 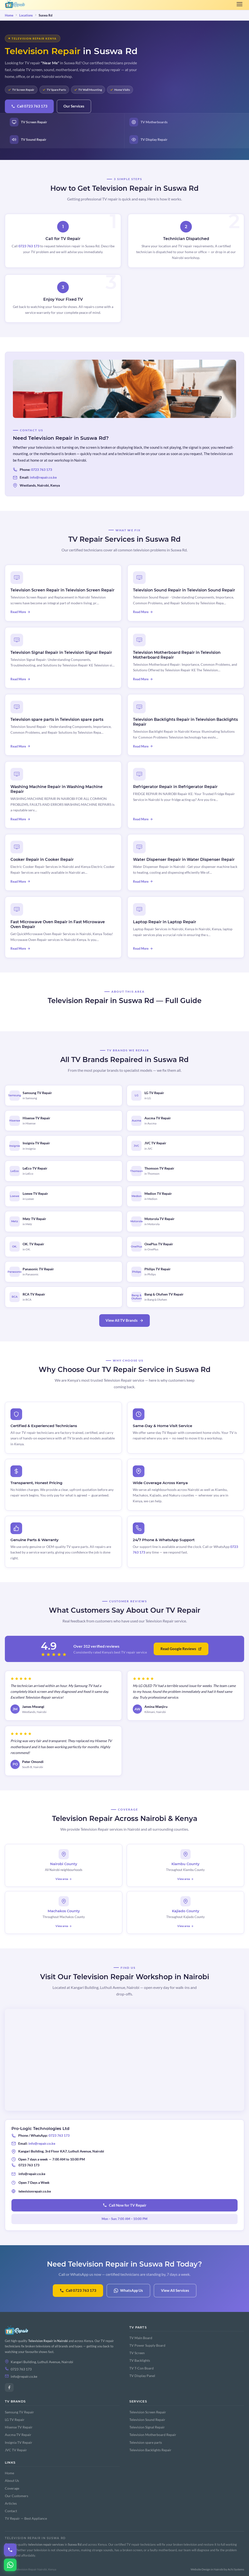 I want to click on Read More, so click(x=20, y=612).